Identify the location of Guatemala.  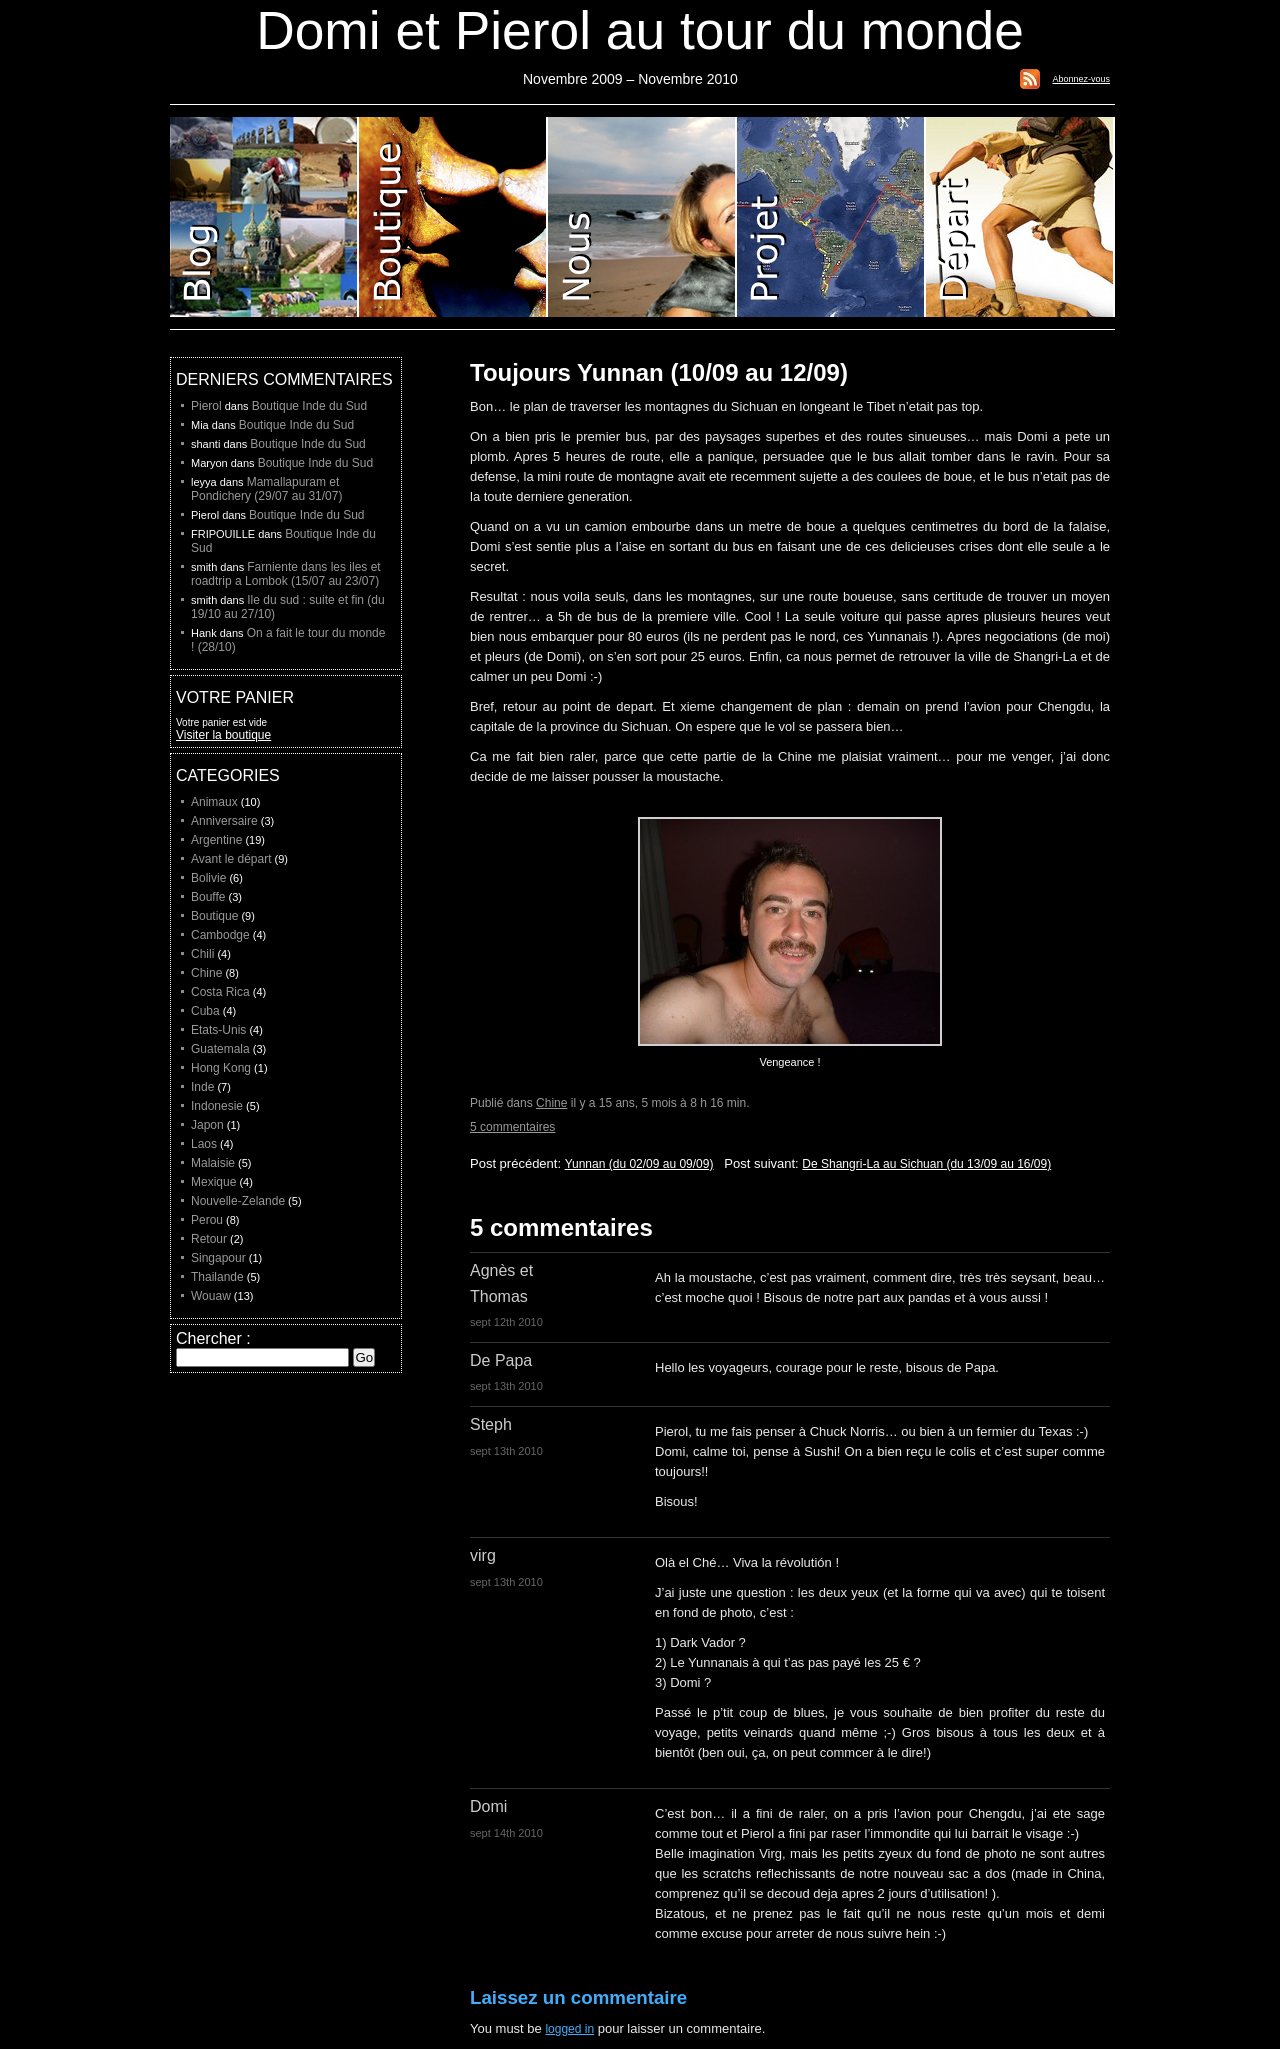
(220, 1049).